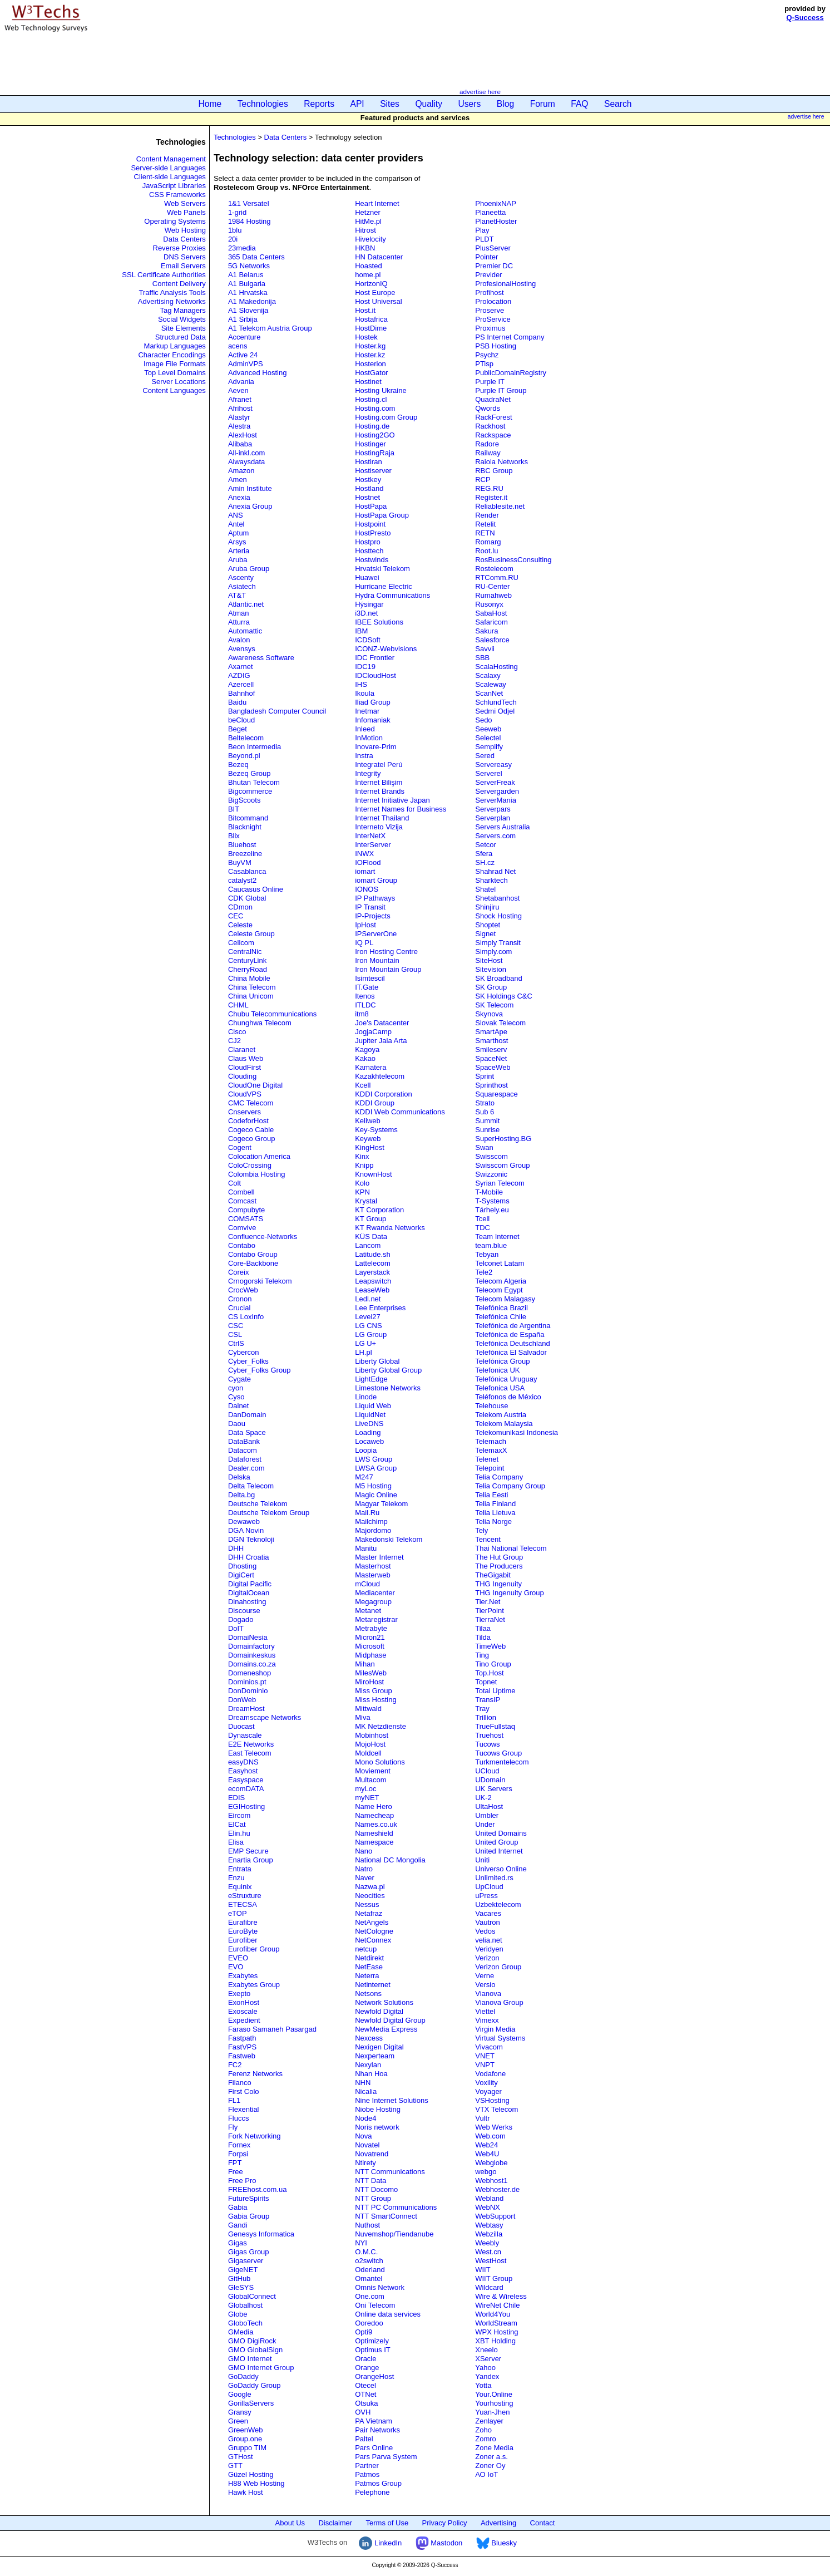 This screenshot has width=830, height=2576. Describe the element at coordinates (239, 1308) in the screenshot. I see `Crucial` at that location.